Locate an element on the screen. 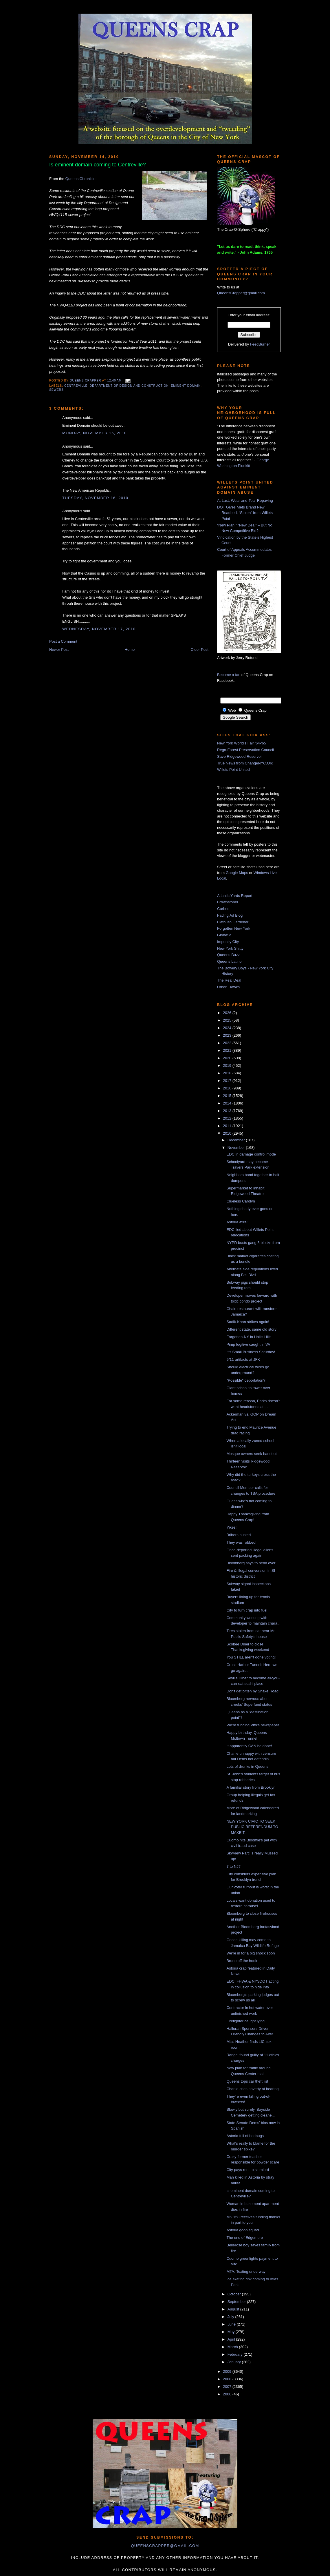 The image size is (330, 2576). City pays rent to slumlord is located at coordinates (247, 2170).